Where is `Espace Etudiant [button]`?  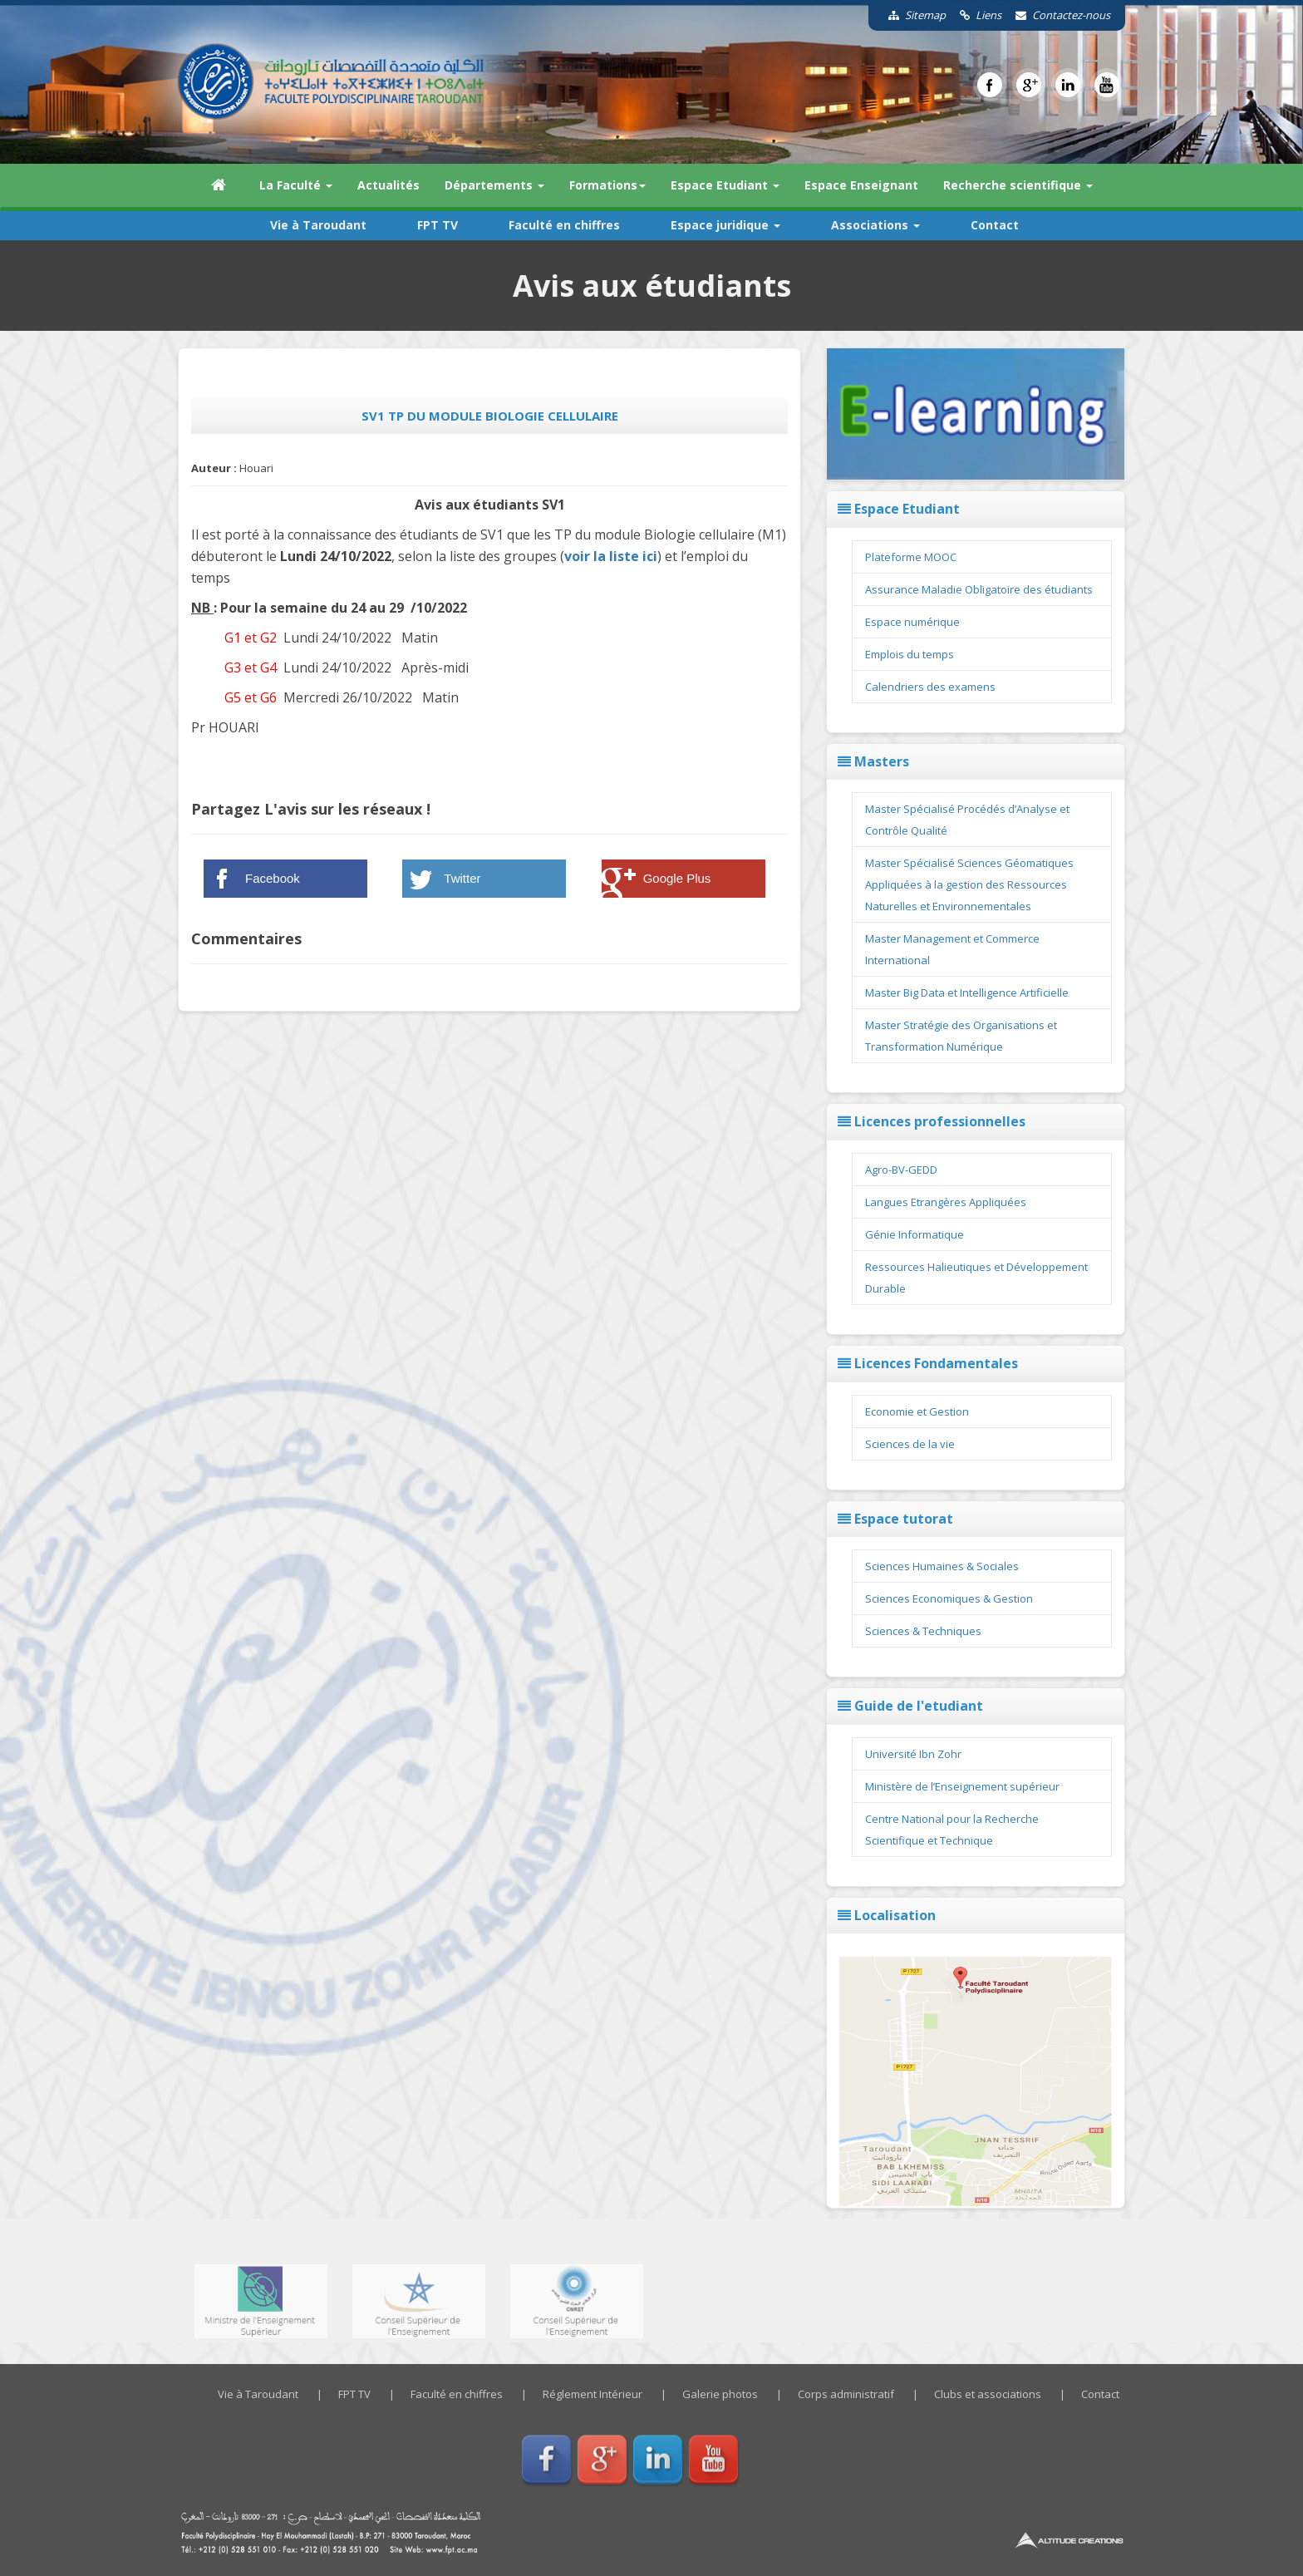
Espace Etudiant [button] is located at coordinates (725, 185).